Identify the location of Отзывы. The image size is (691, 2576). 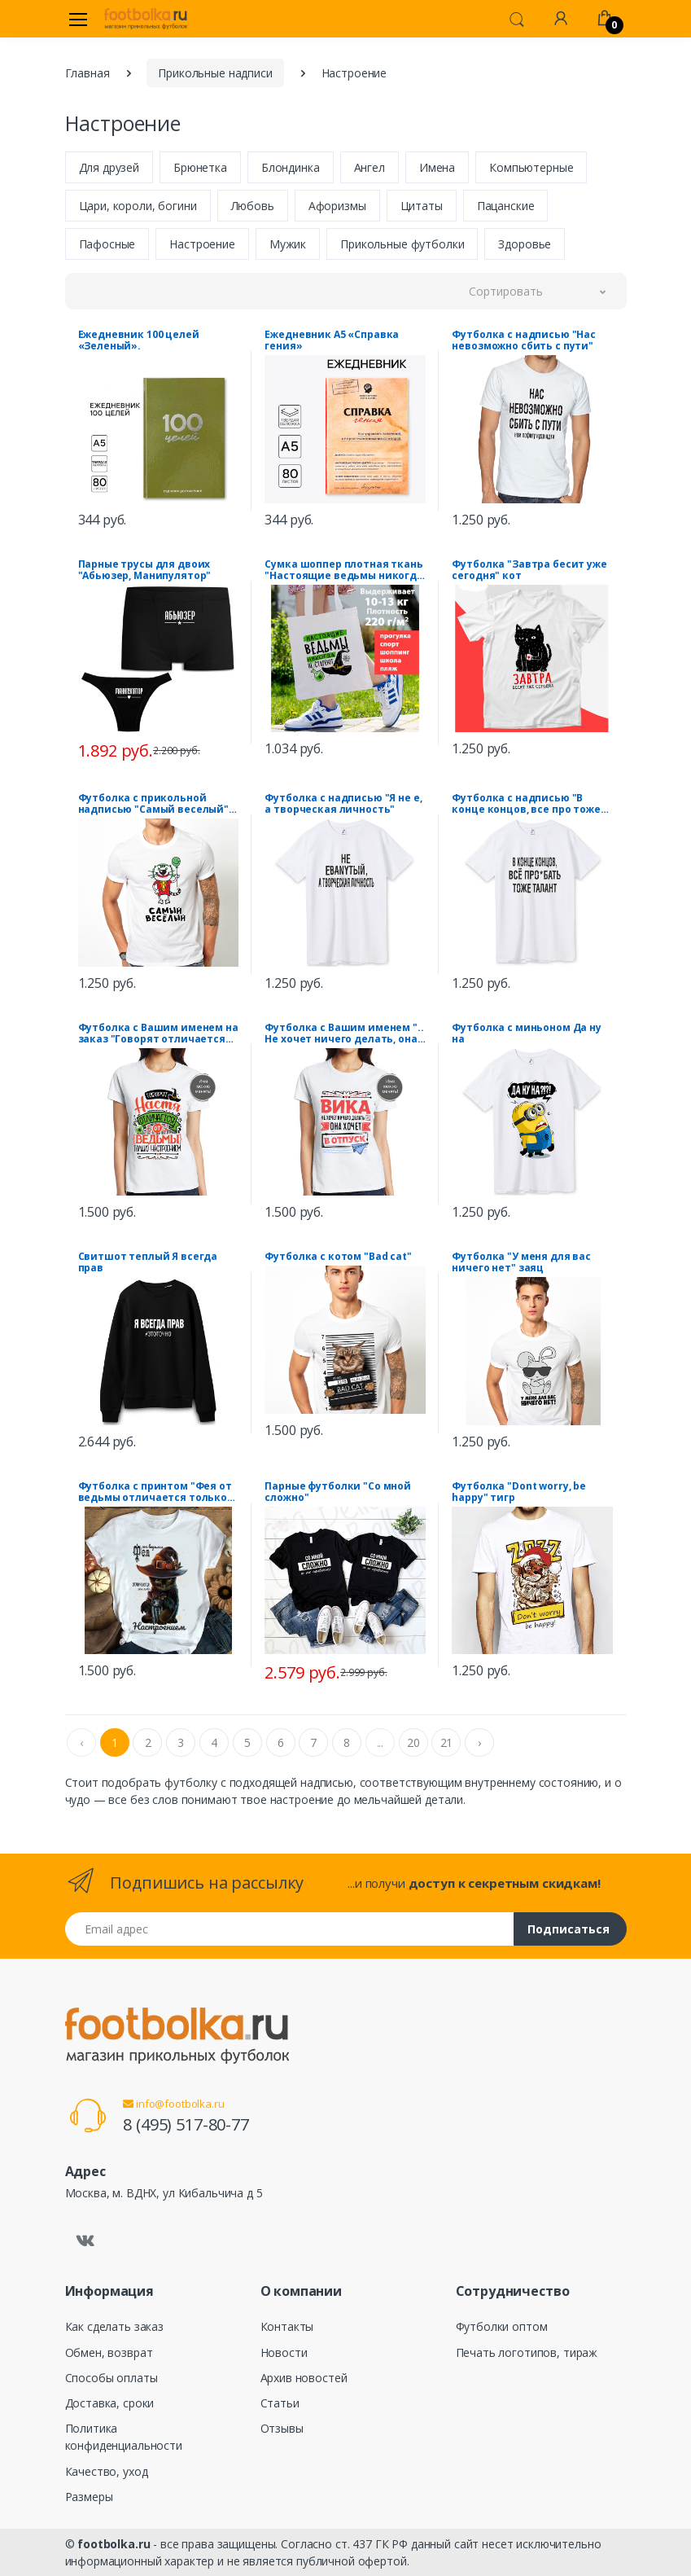
(282, 2428).